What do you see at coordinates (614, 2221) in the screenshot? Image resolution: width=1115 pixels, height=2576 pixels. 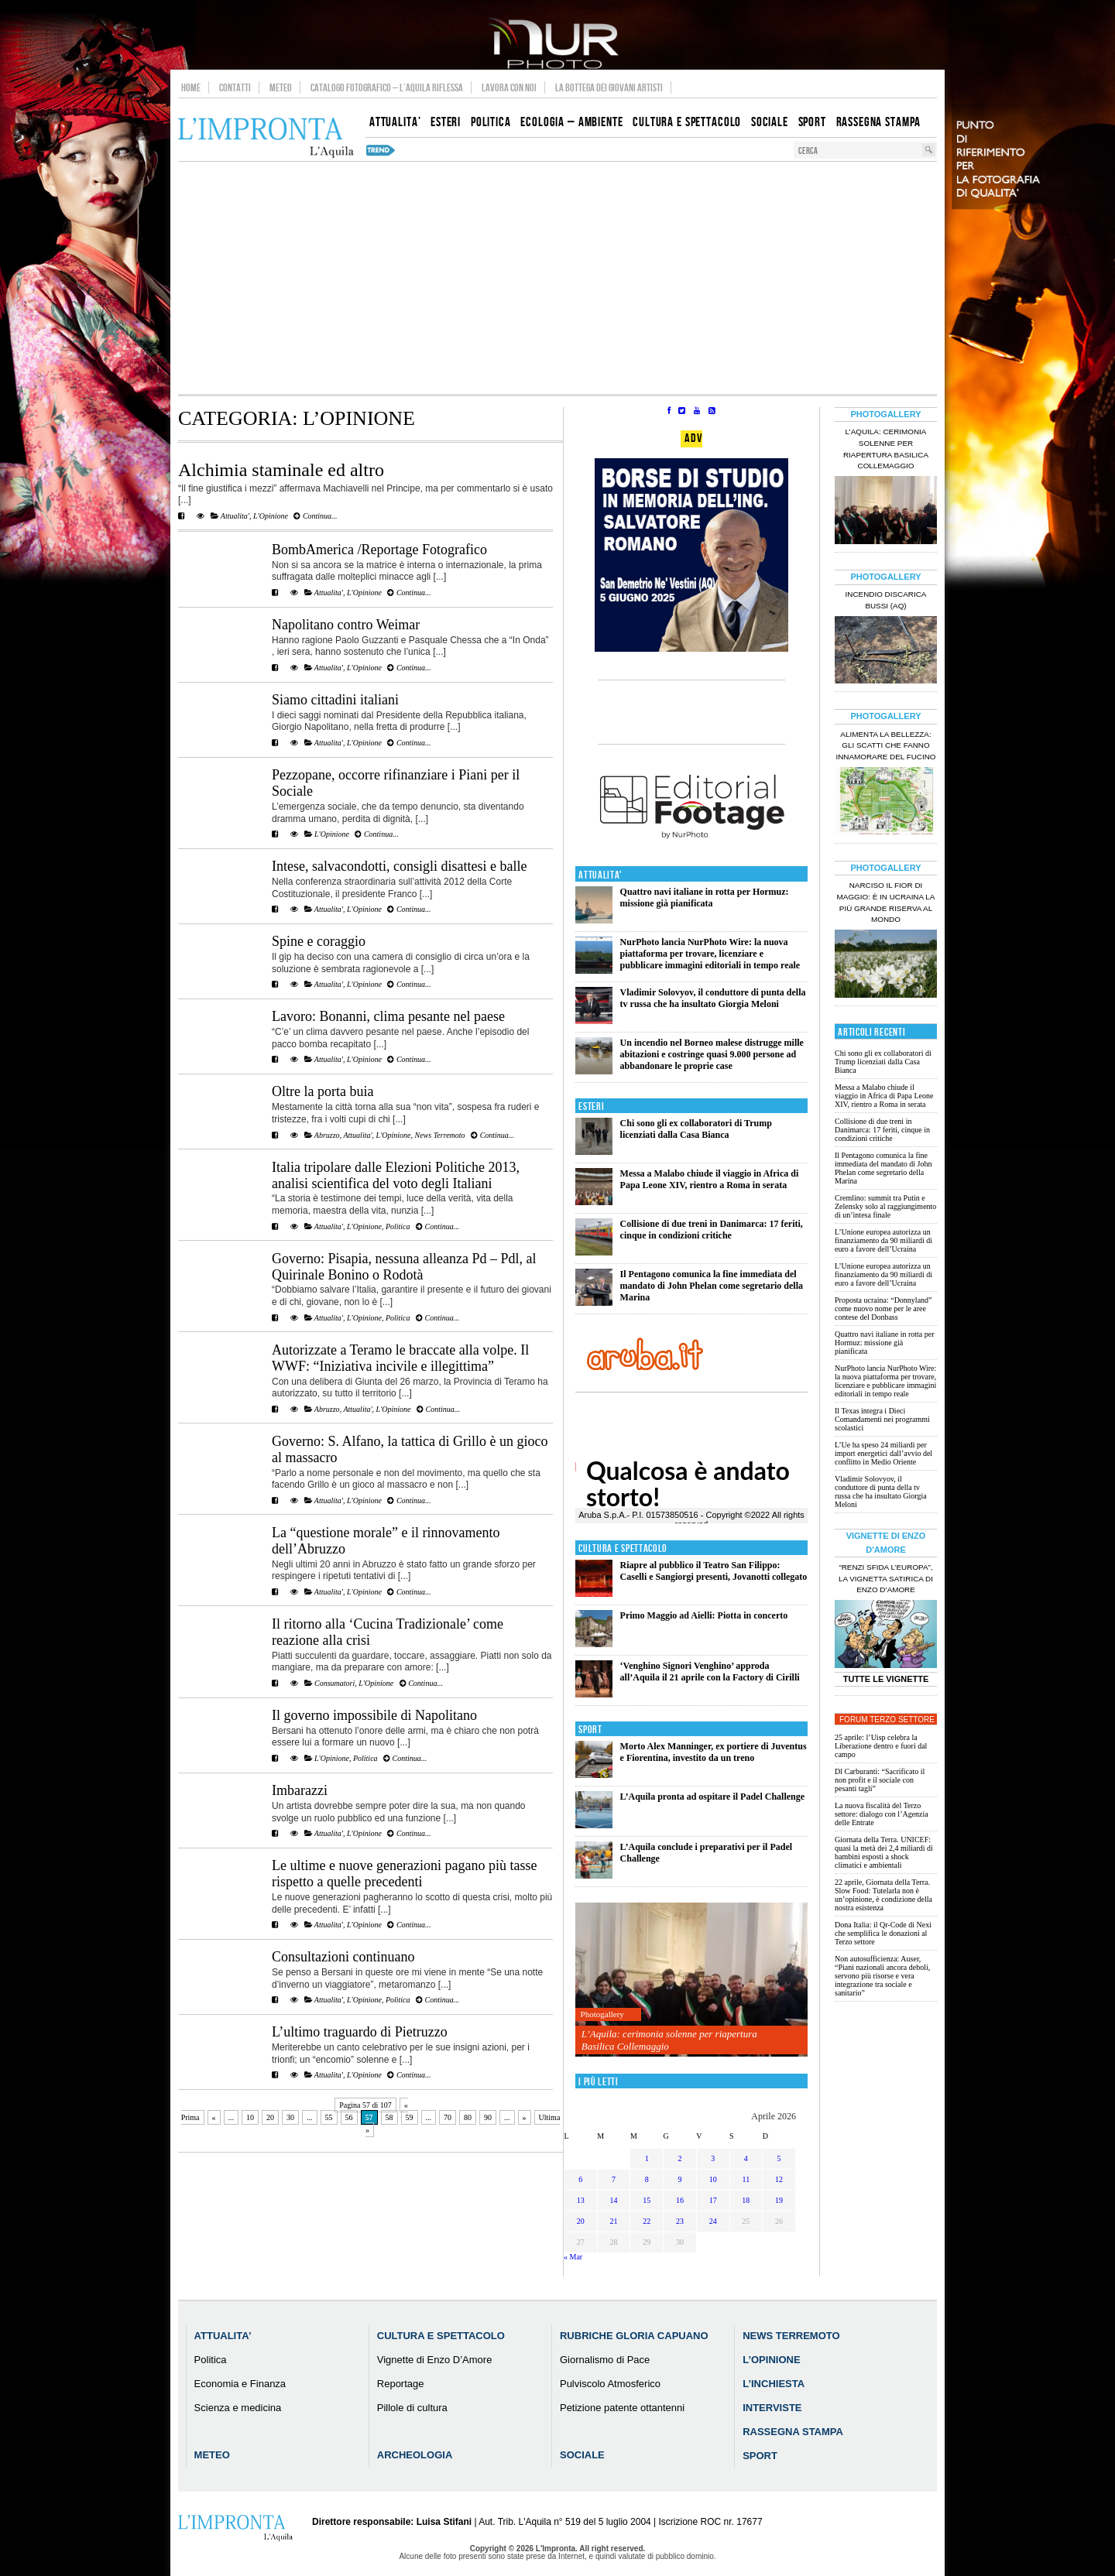 I see `21 [Articoli pubblicati in 21 April 2026]` at bounding box center [614, 2221].